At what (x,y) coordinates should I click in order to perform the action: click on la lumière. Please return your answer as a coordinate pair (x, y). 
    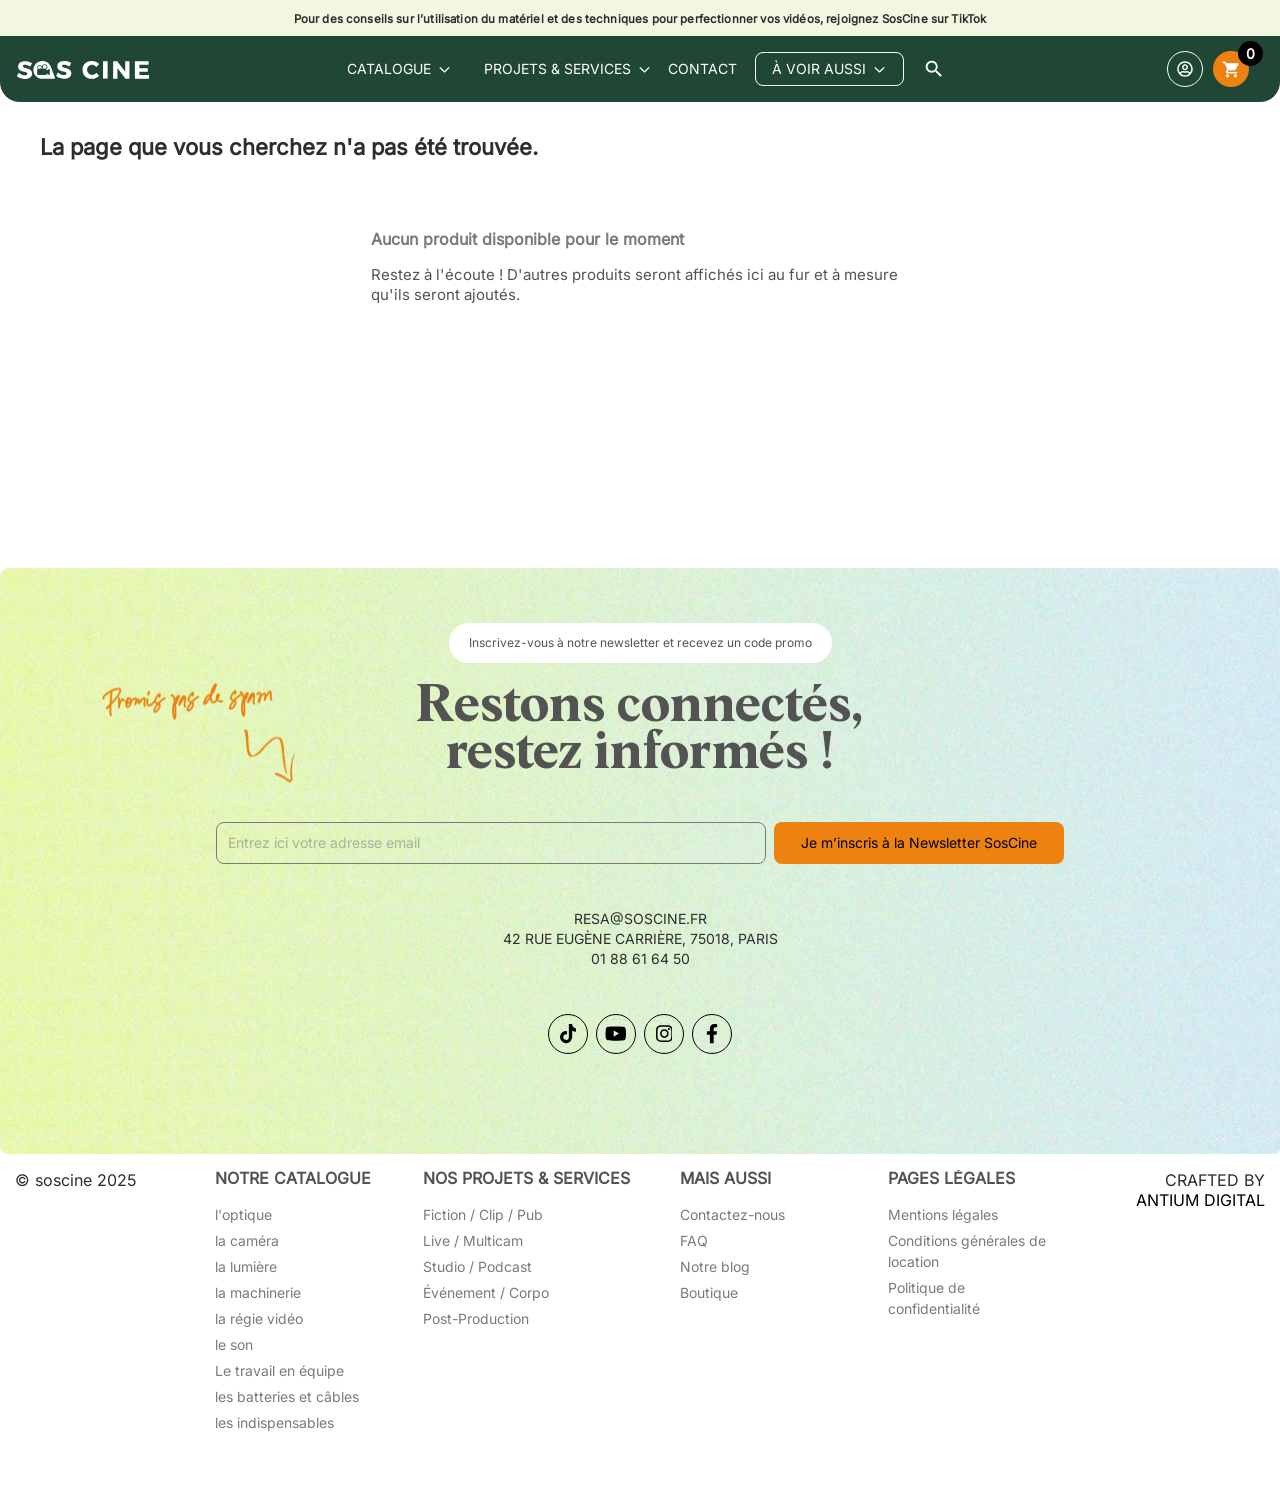
    Looking at the image, I should click on (246, 1266).